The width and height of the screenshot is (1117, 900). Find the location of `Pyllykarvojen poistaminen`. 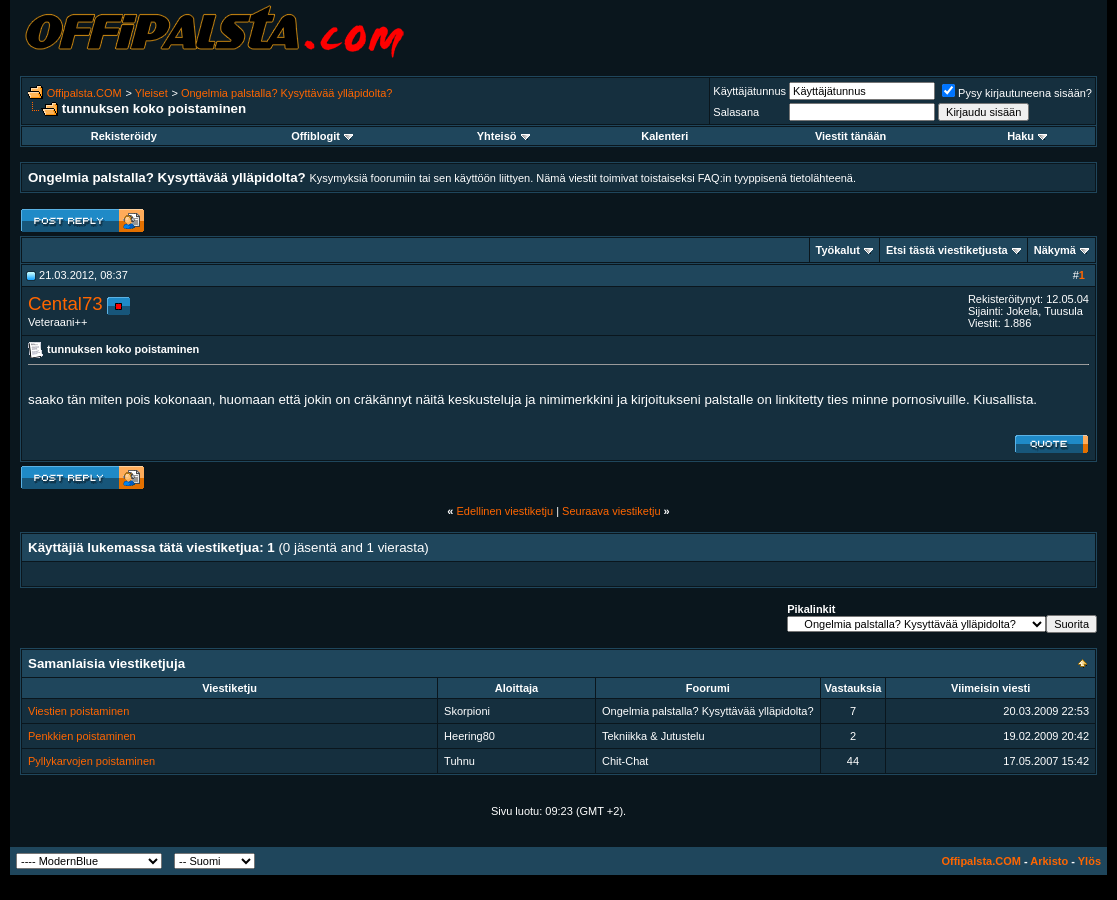

Pyllykarvojen poistaminen is located at coordinates (91, 761).